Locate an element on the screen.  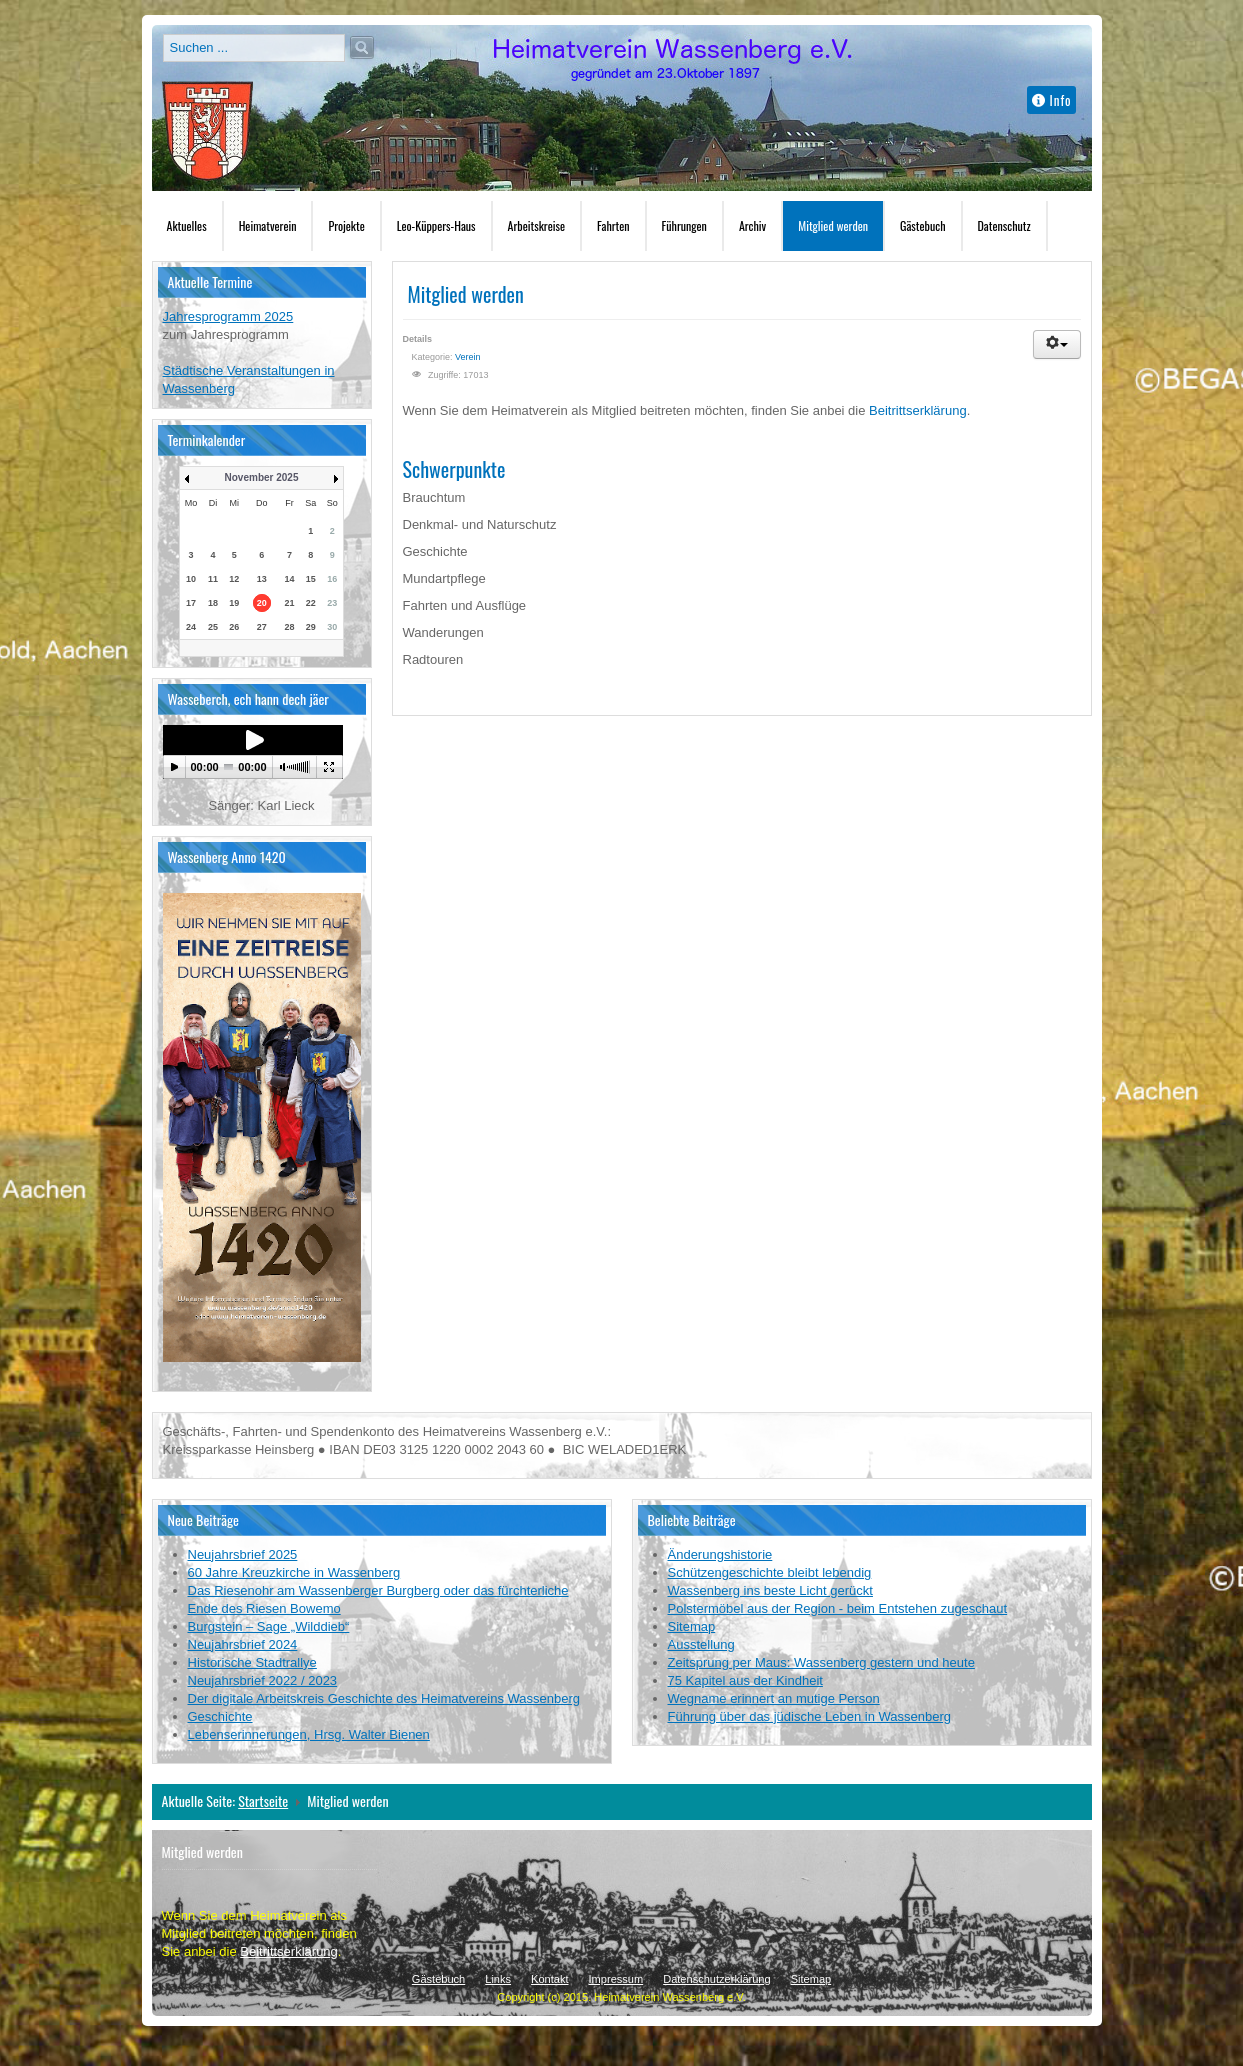
18 is located at coordinates (213, 603).